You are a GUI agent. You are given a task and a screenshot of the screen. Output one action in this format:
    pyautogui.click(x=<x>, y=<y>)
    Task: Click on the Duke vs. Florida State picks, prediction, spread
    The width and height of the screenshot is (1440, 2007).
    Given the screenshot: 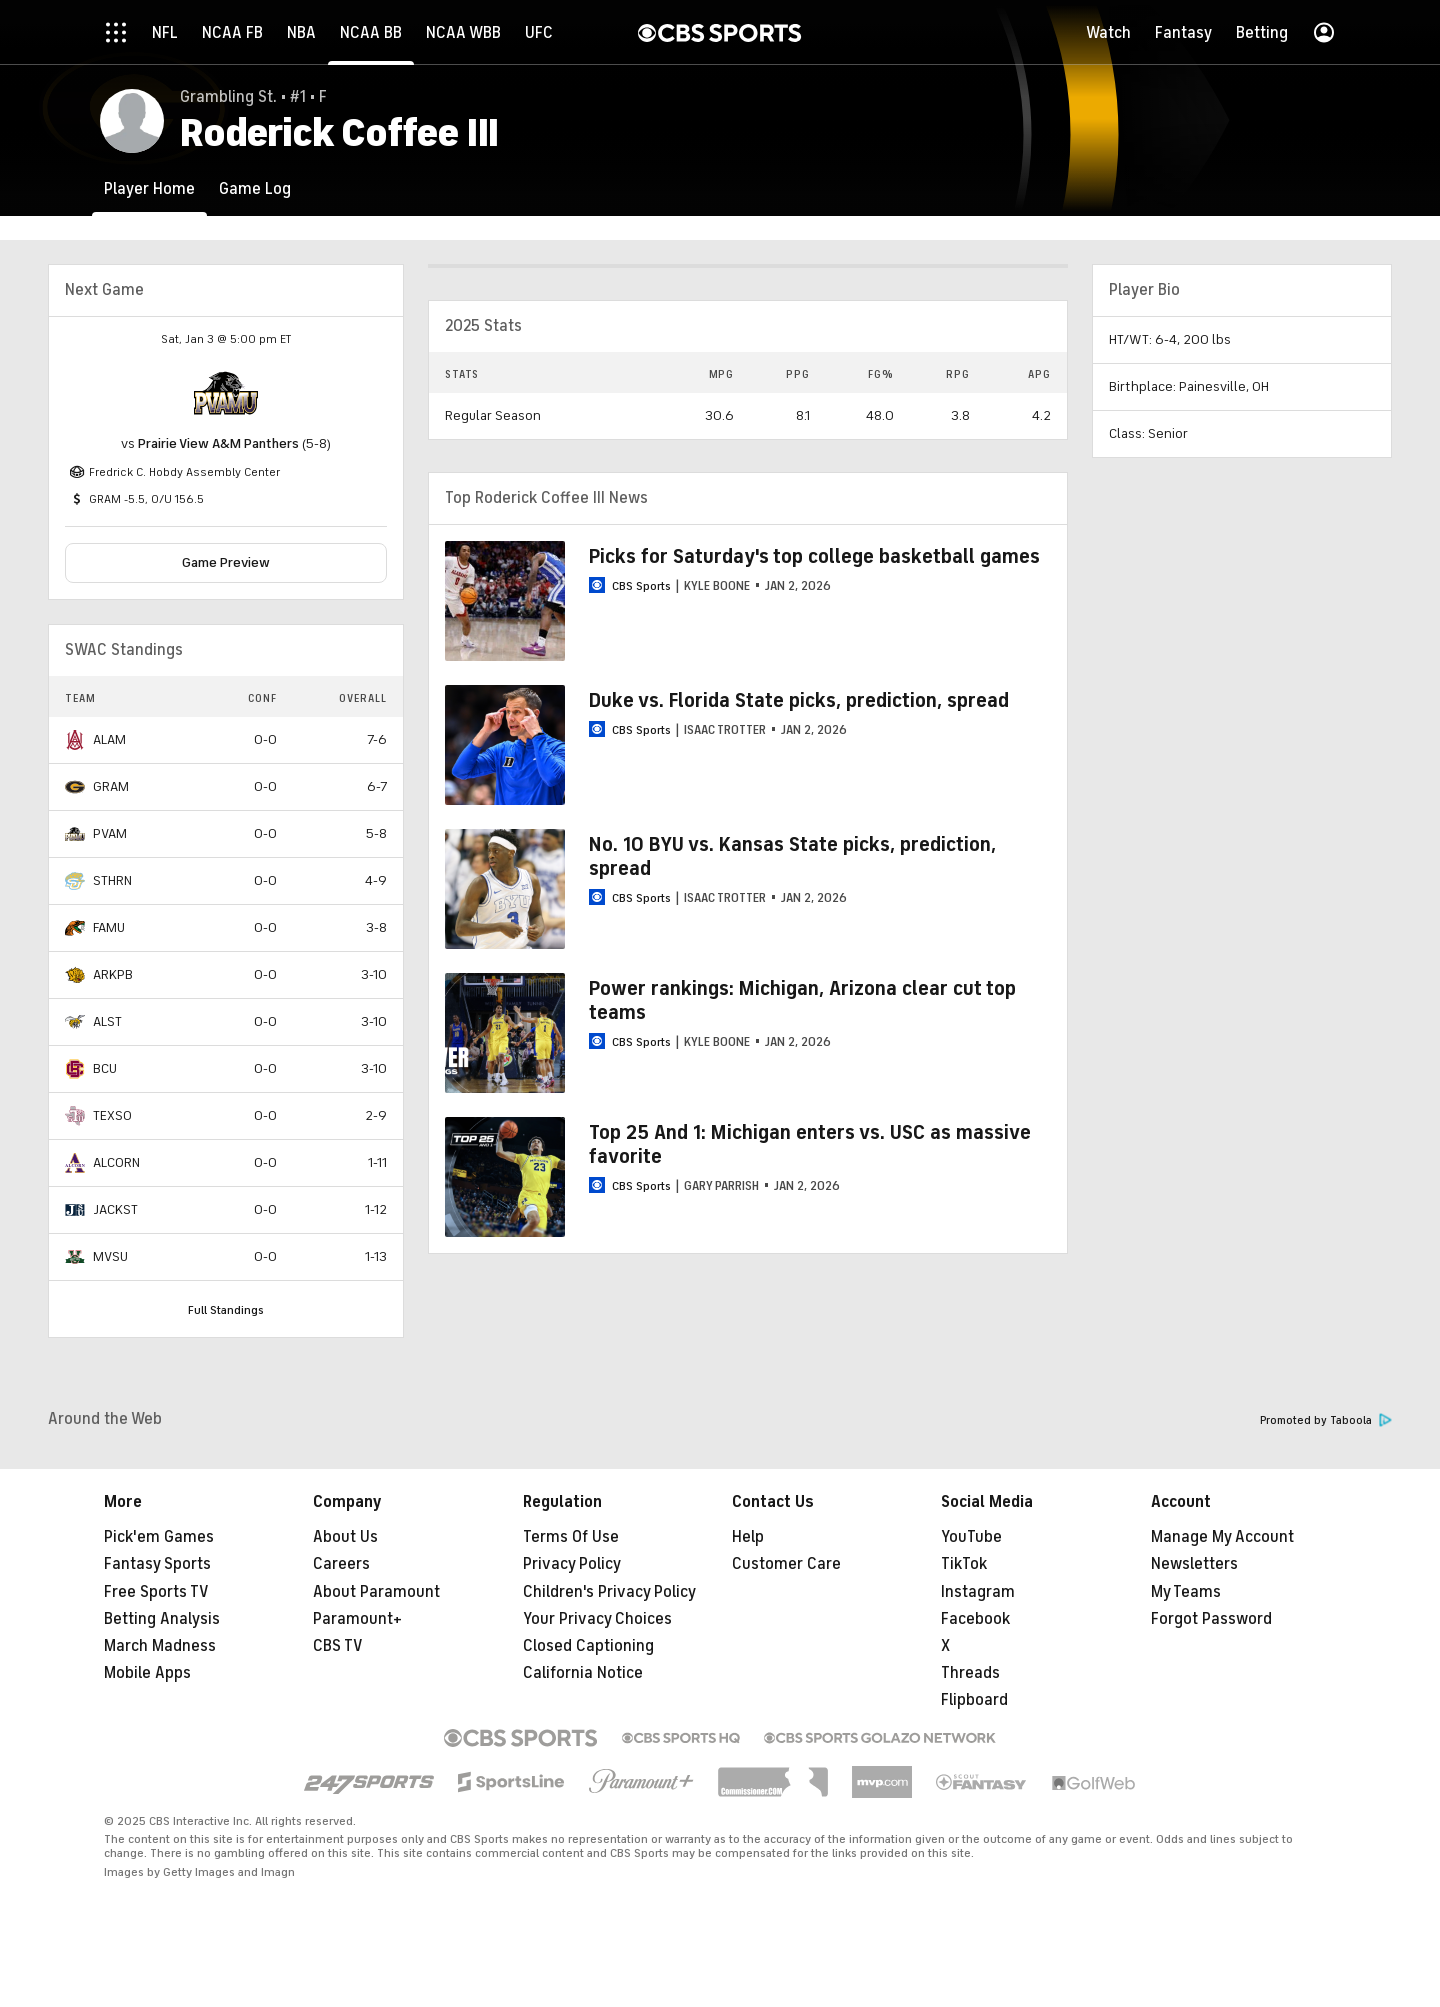 What is the action you would take?
    pyautogui.click(x=799, y=700)
    